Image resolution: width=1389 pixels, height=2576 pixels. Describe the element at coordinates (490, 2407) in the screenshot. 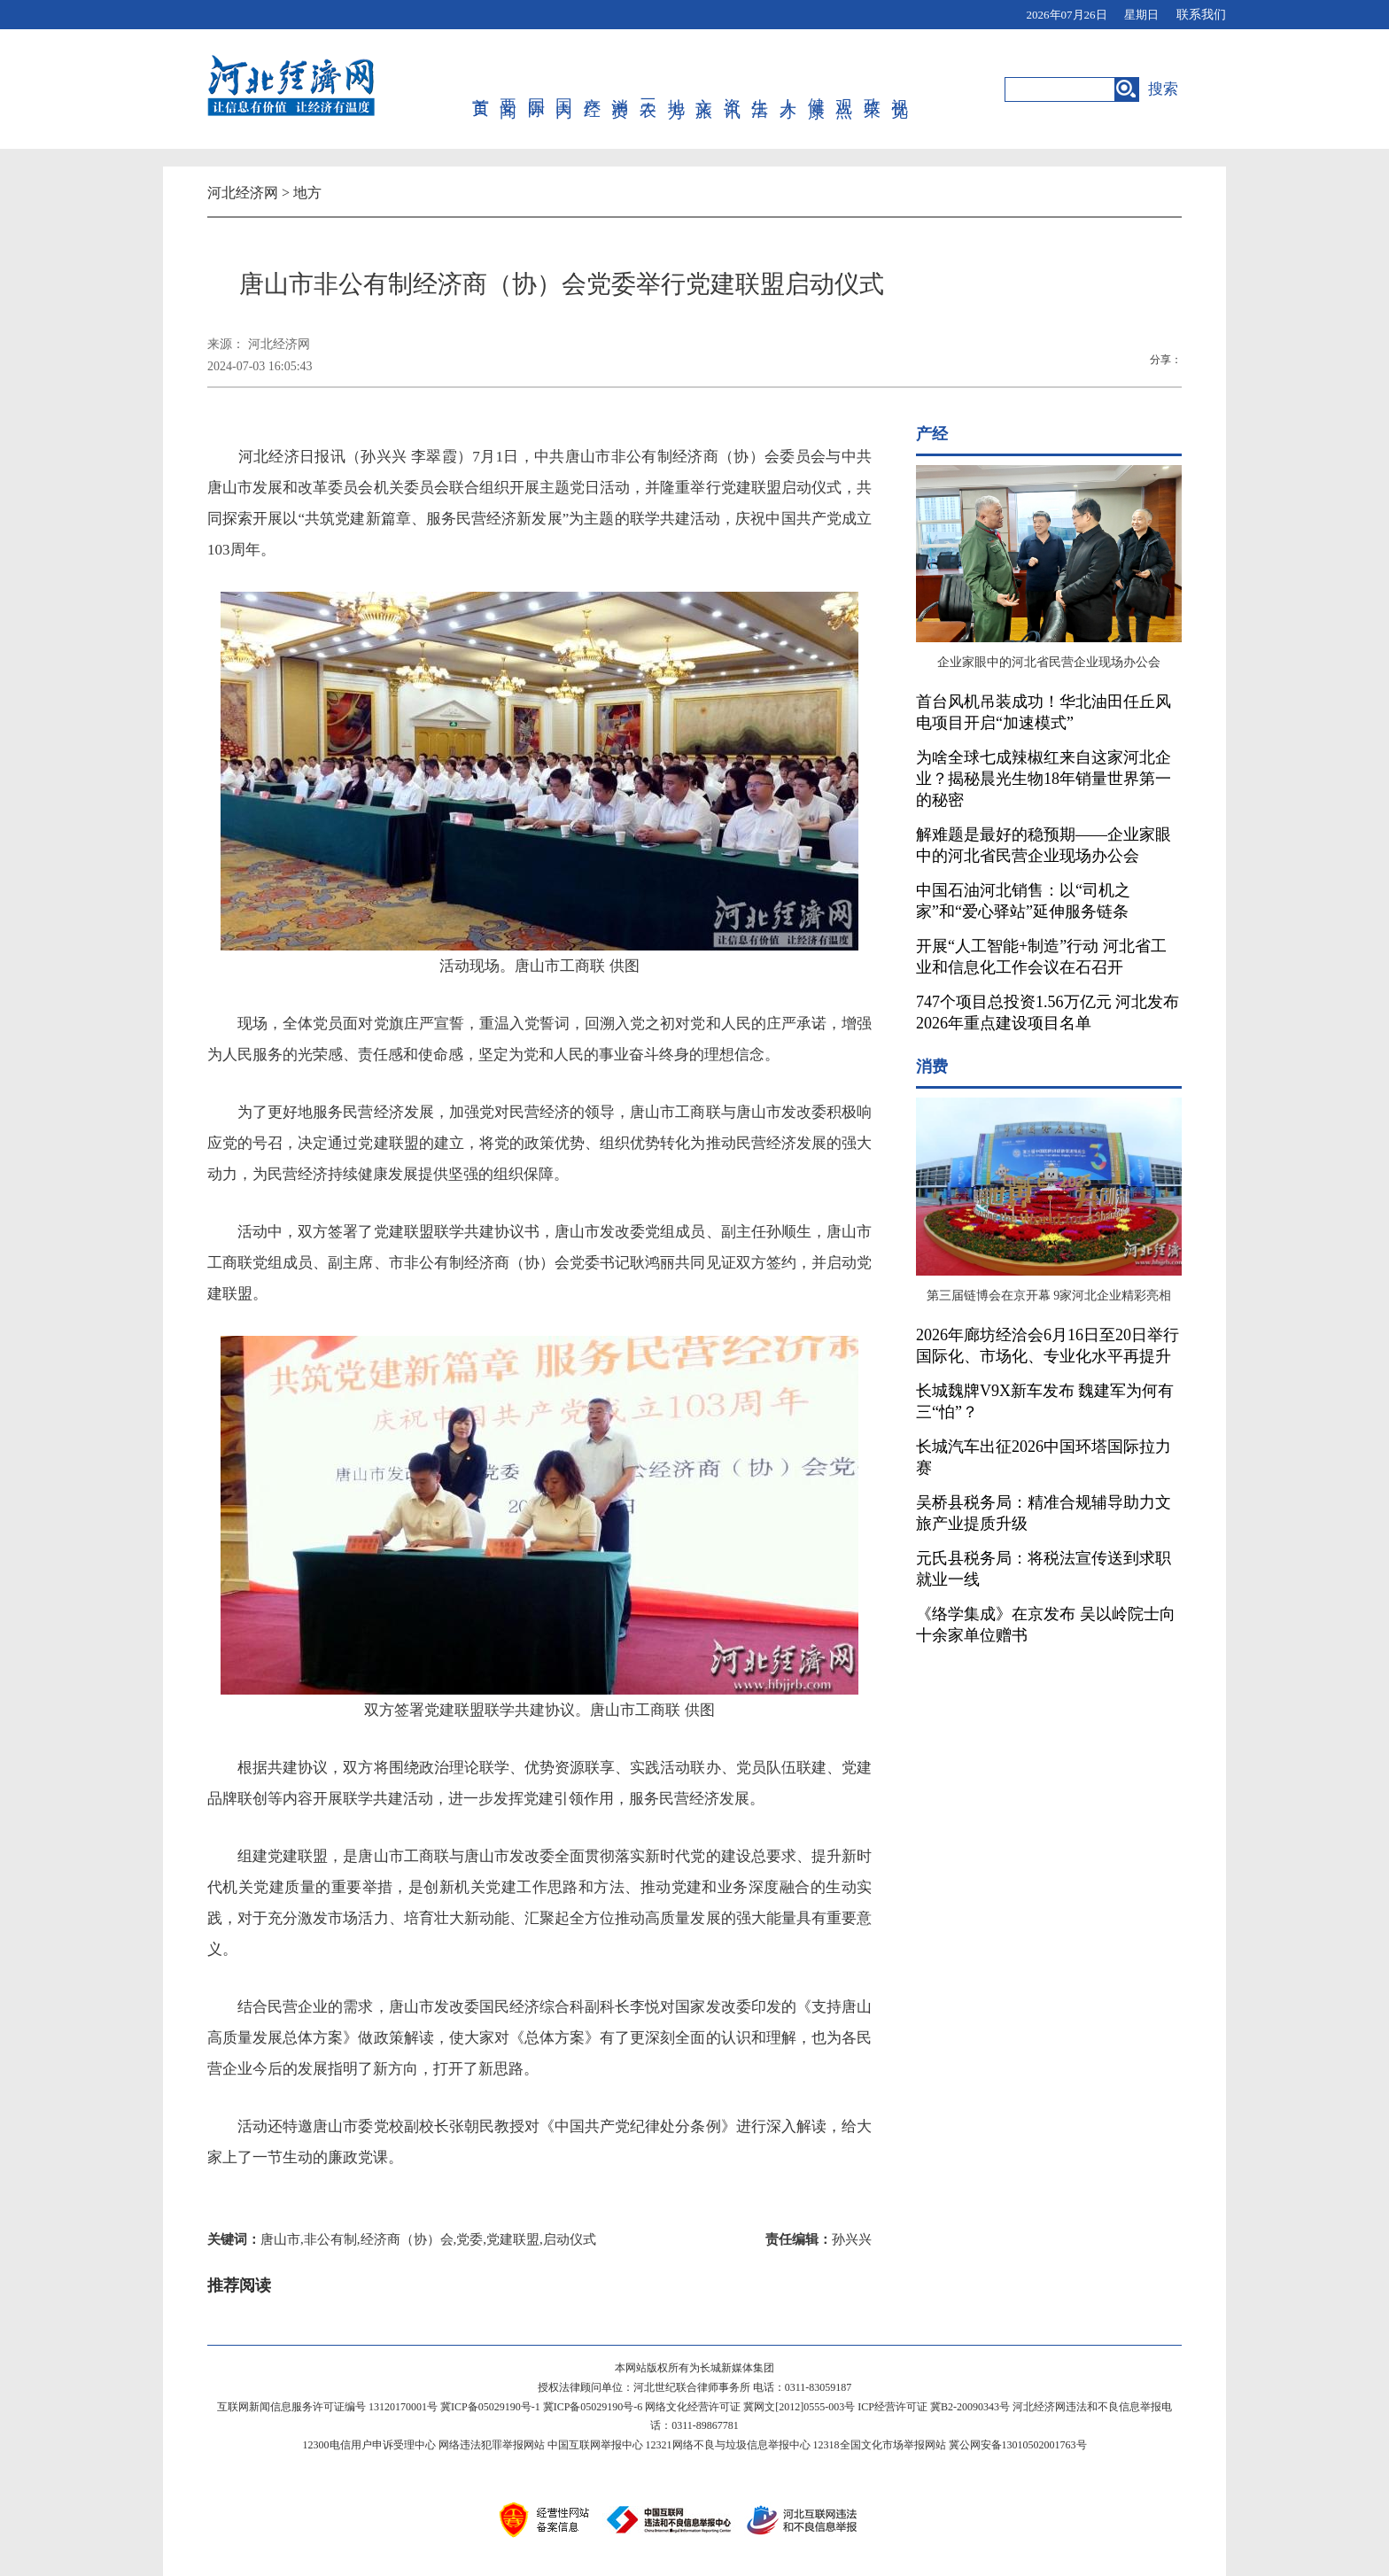

I see `冀ICP备05029190号-1` at that location.